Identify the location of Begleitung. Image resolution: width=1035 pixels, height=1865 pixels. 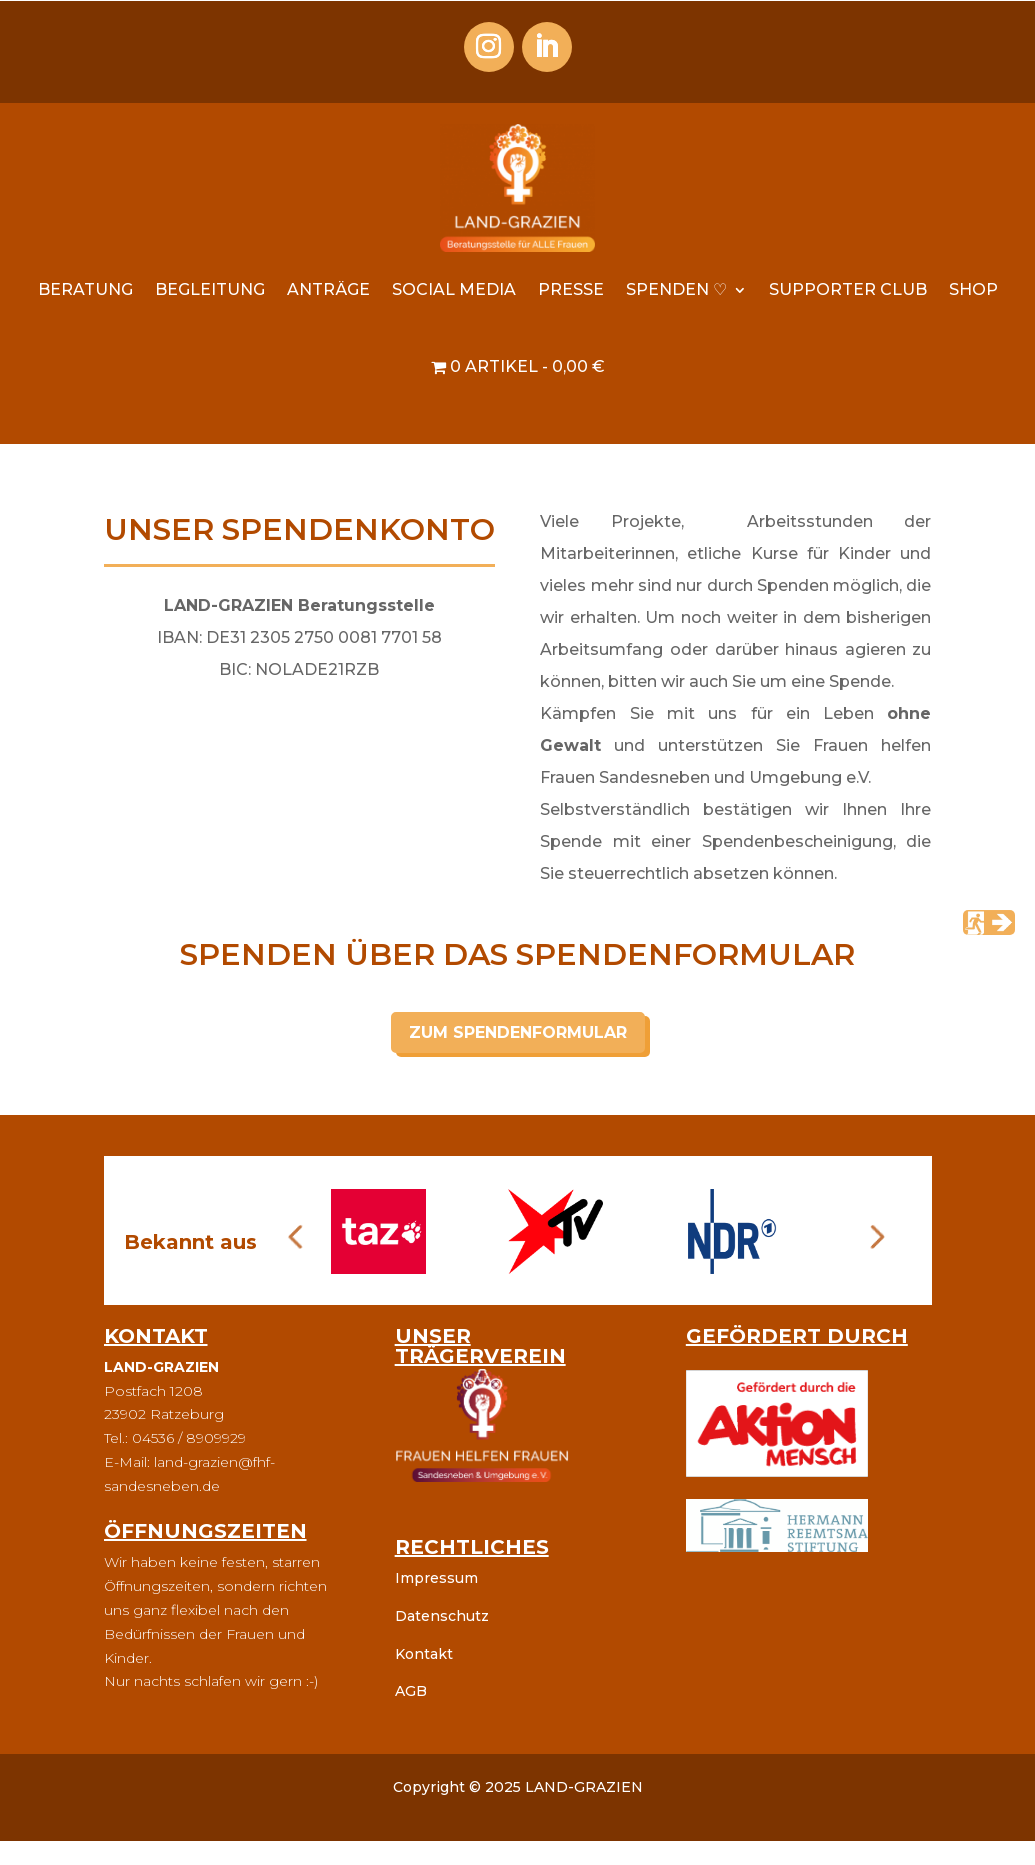
(210, 289).